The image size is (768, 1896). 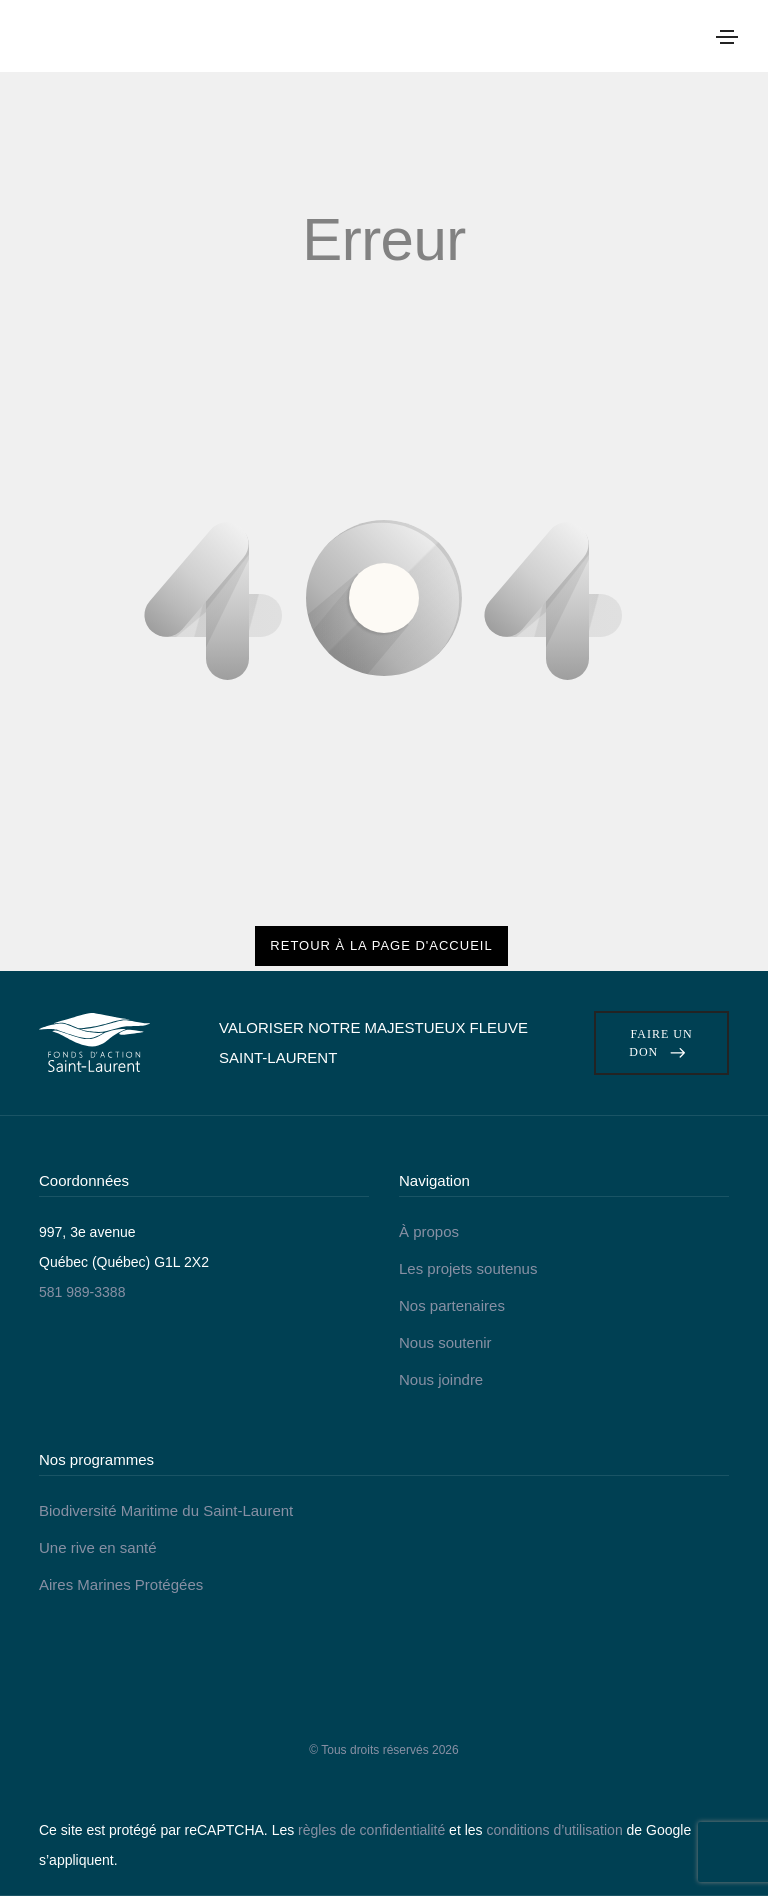 What do you see at coordinates (371, 1830) in the screenshot?
I see `règles de confidentialité` at bounding box center [371, 1830].